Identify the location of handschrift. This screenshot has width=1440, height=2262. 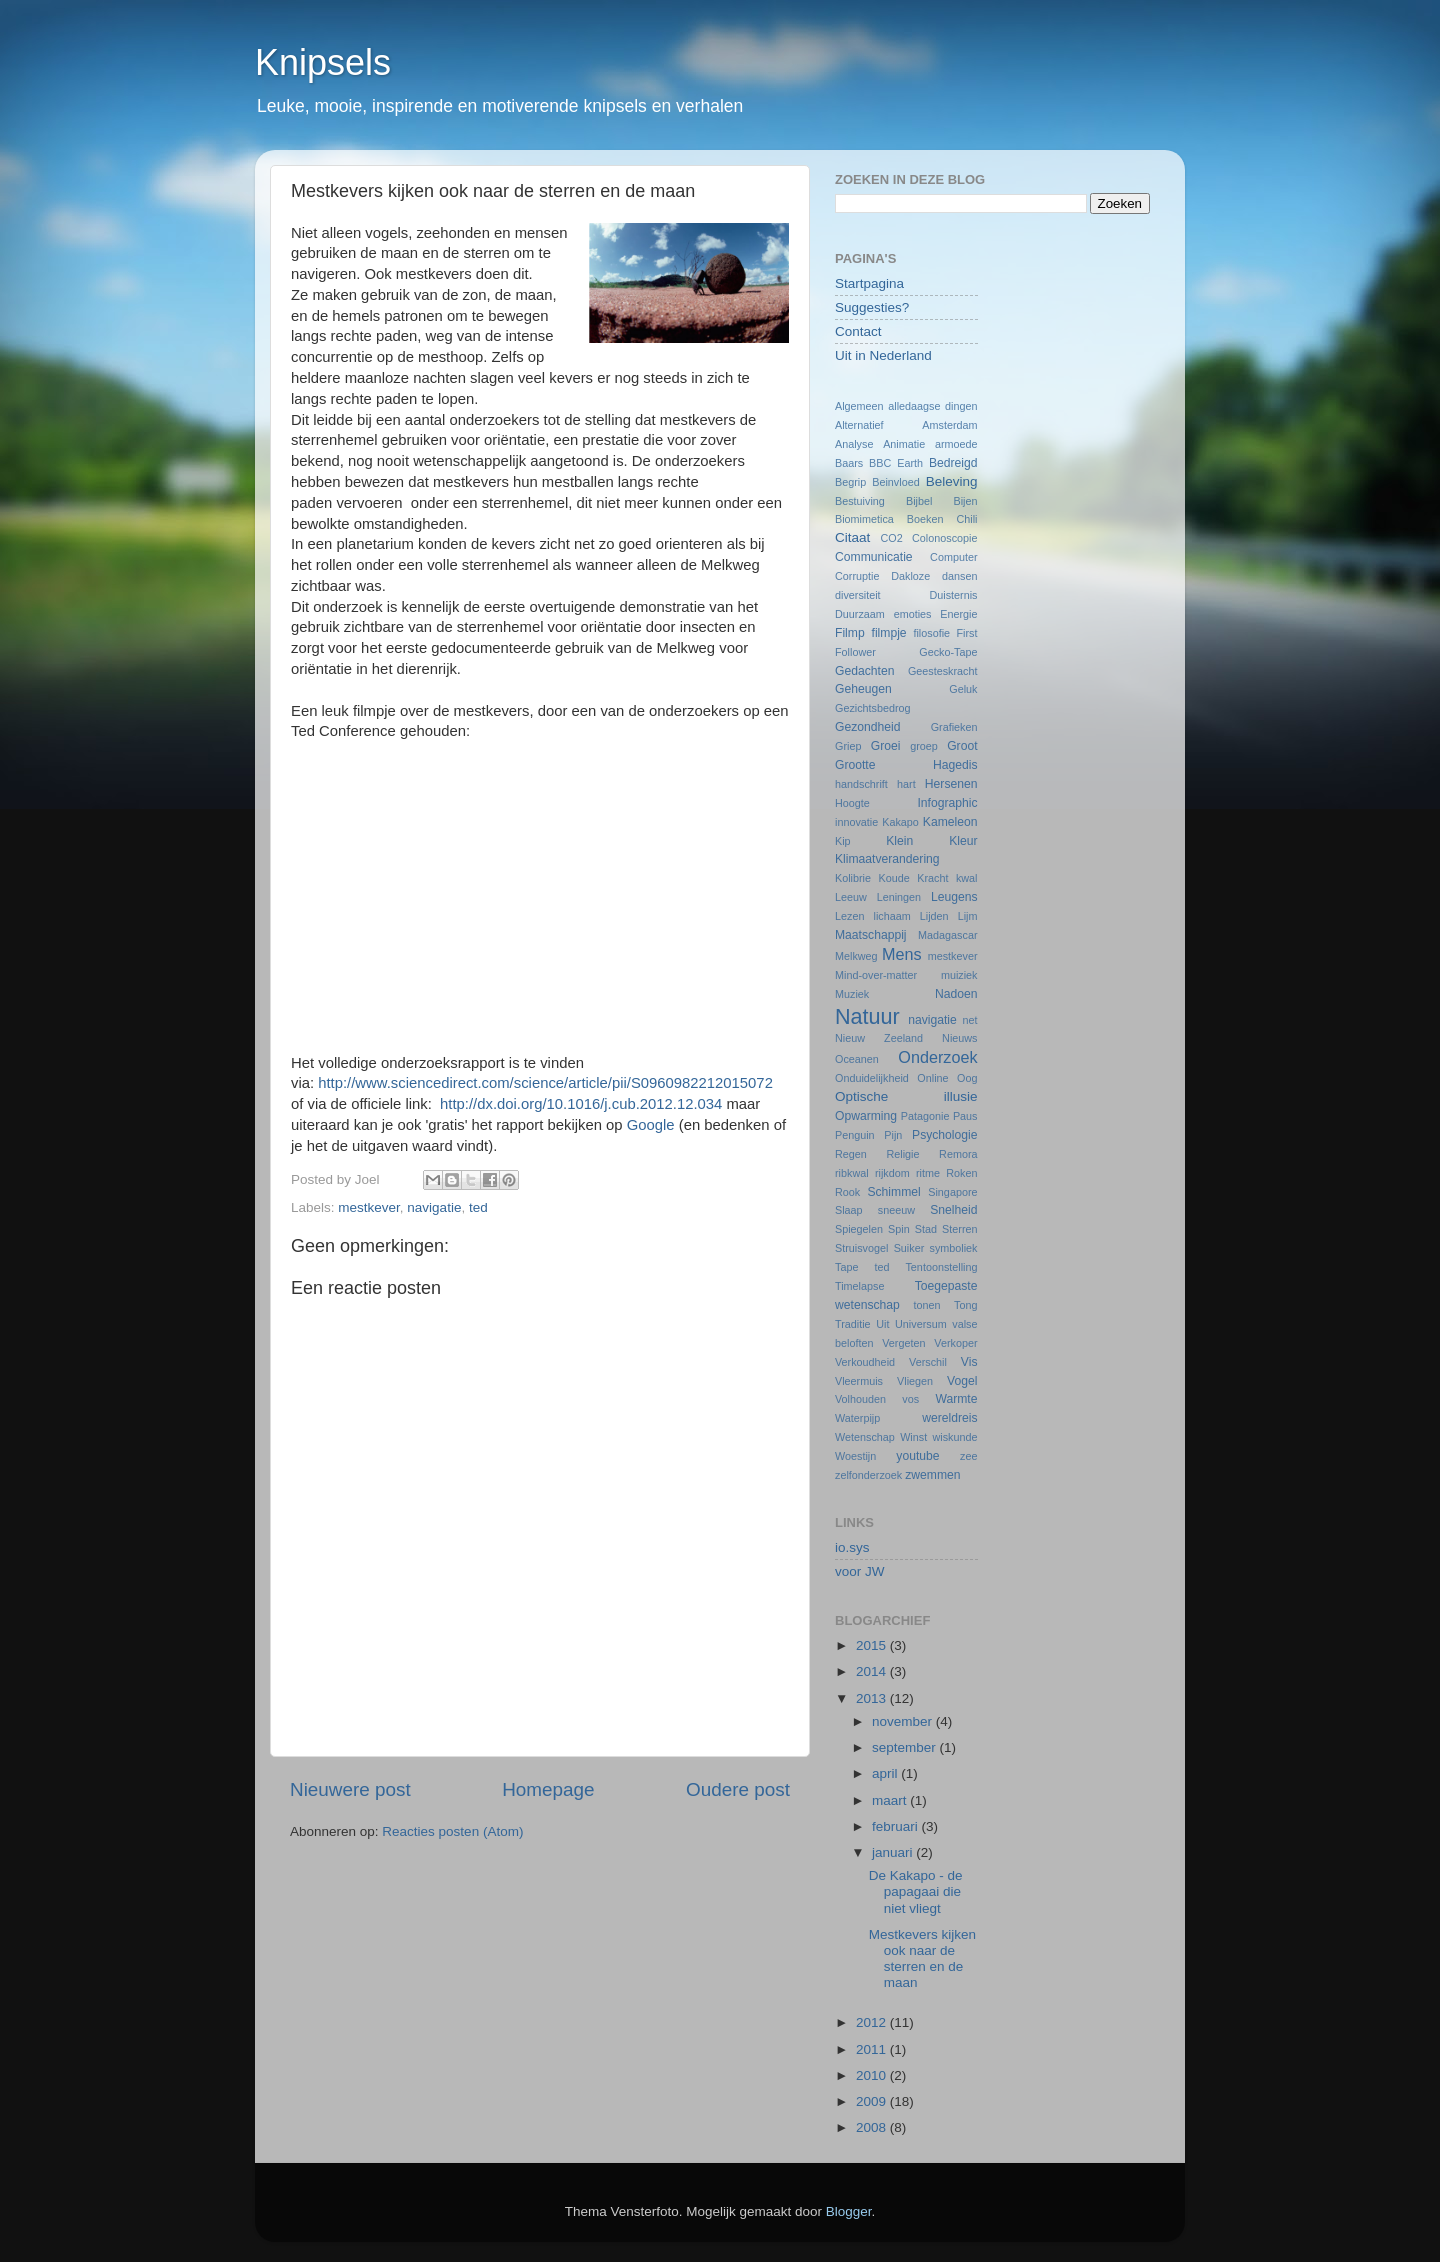
(861, 784).